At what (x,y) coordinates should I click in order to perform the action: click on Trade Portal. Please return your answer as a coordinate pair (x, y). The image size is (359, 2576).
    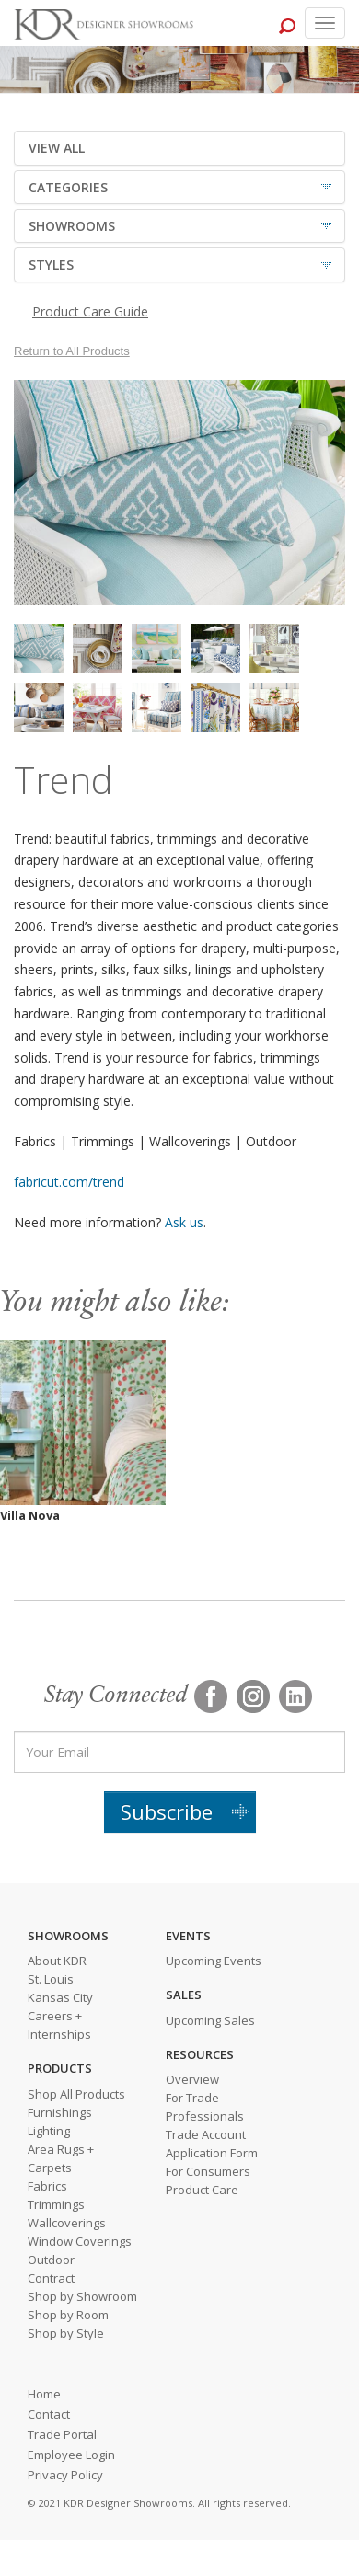
    Looking at the image, I should click on (62, 2434).